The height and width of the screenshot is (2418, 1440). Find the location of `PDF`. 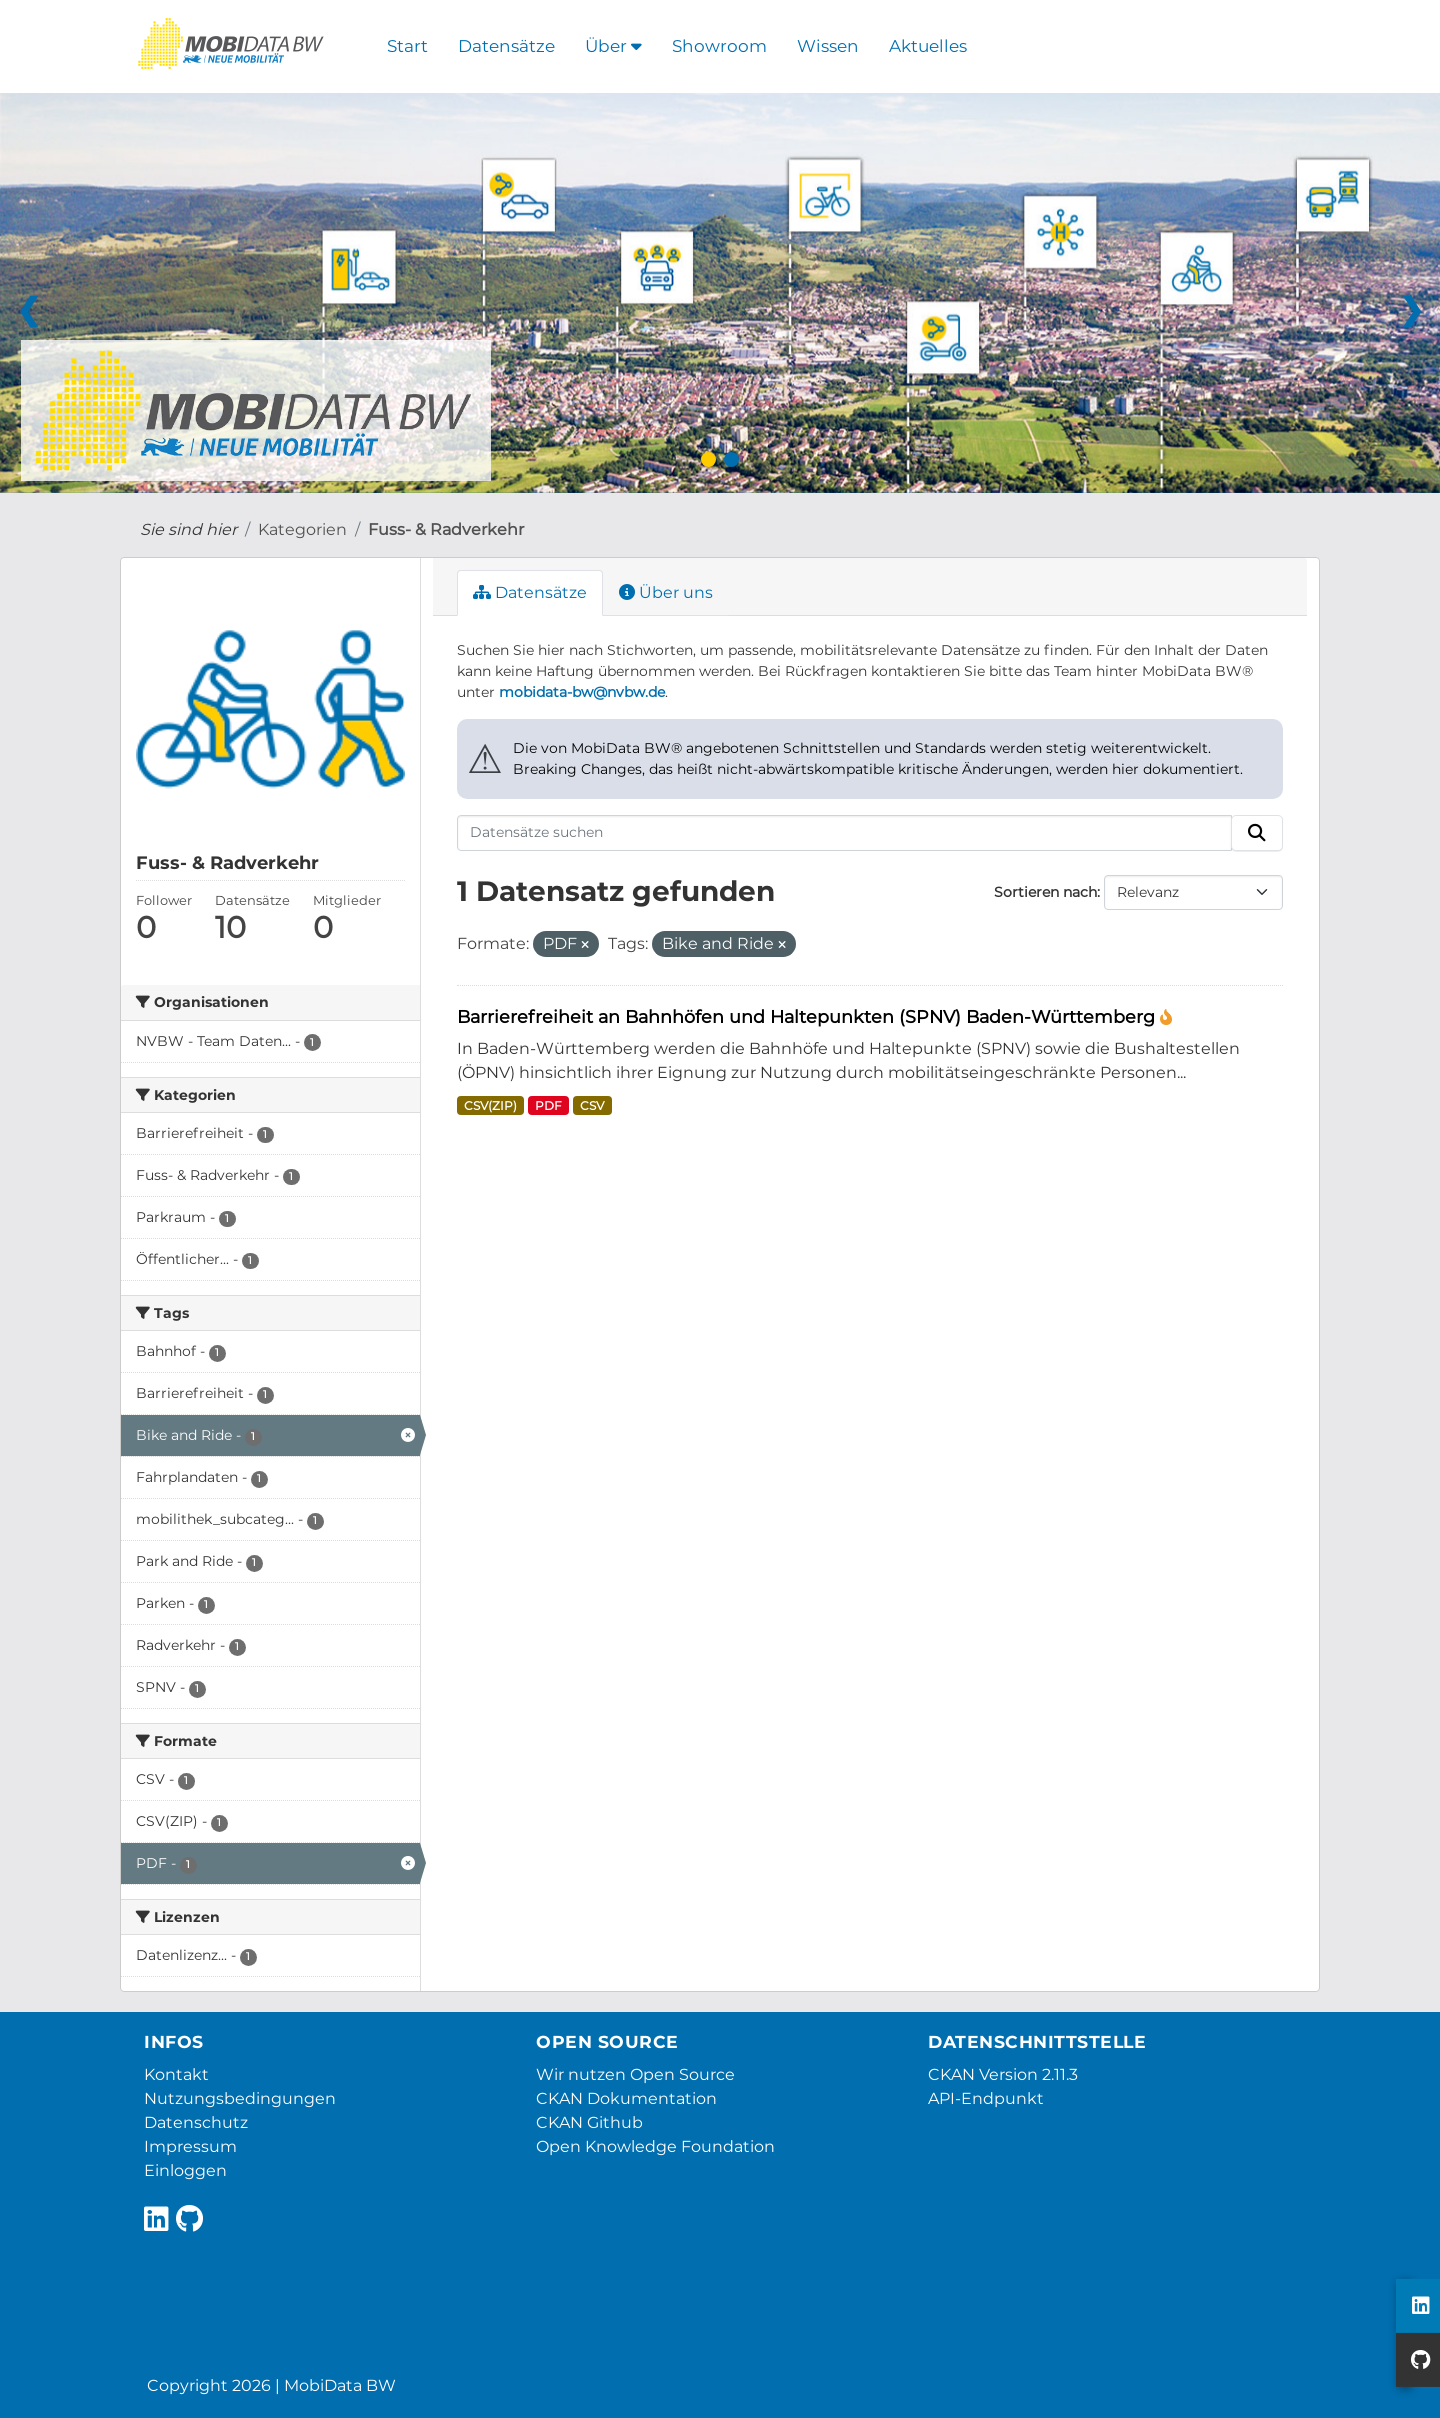

PDF is located at coordinates (548, 1105).